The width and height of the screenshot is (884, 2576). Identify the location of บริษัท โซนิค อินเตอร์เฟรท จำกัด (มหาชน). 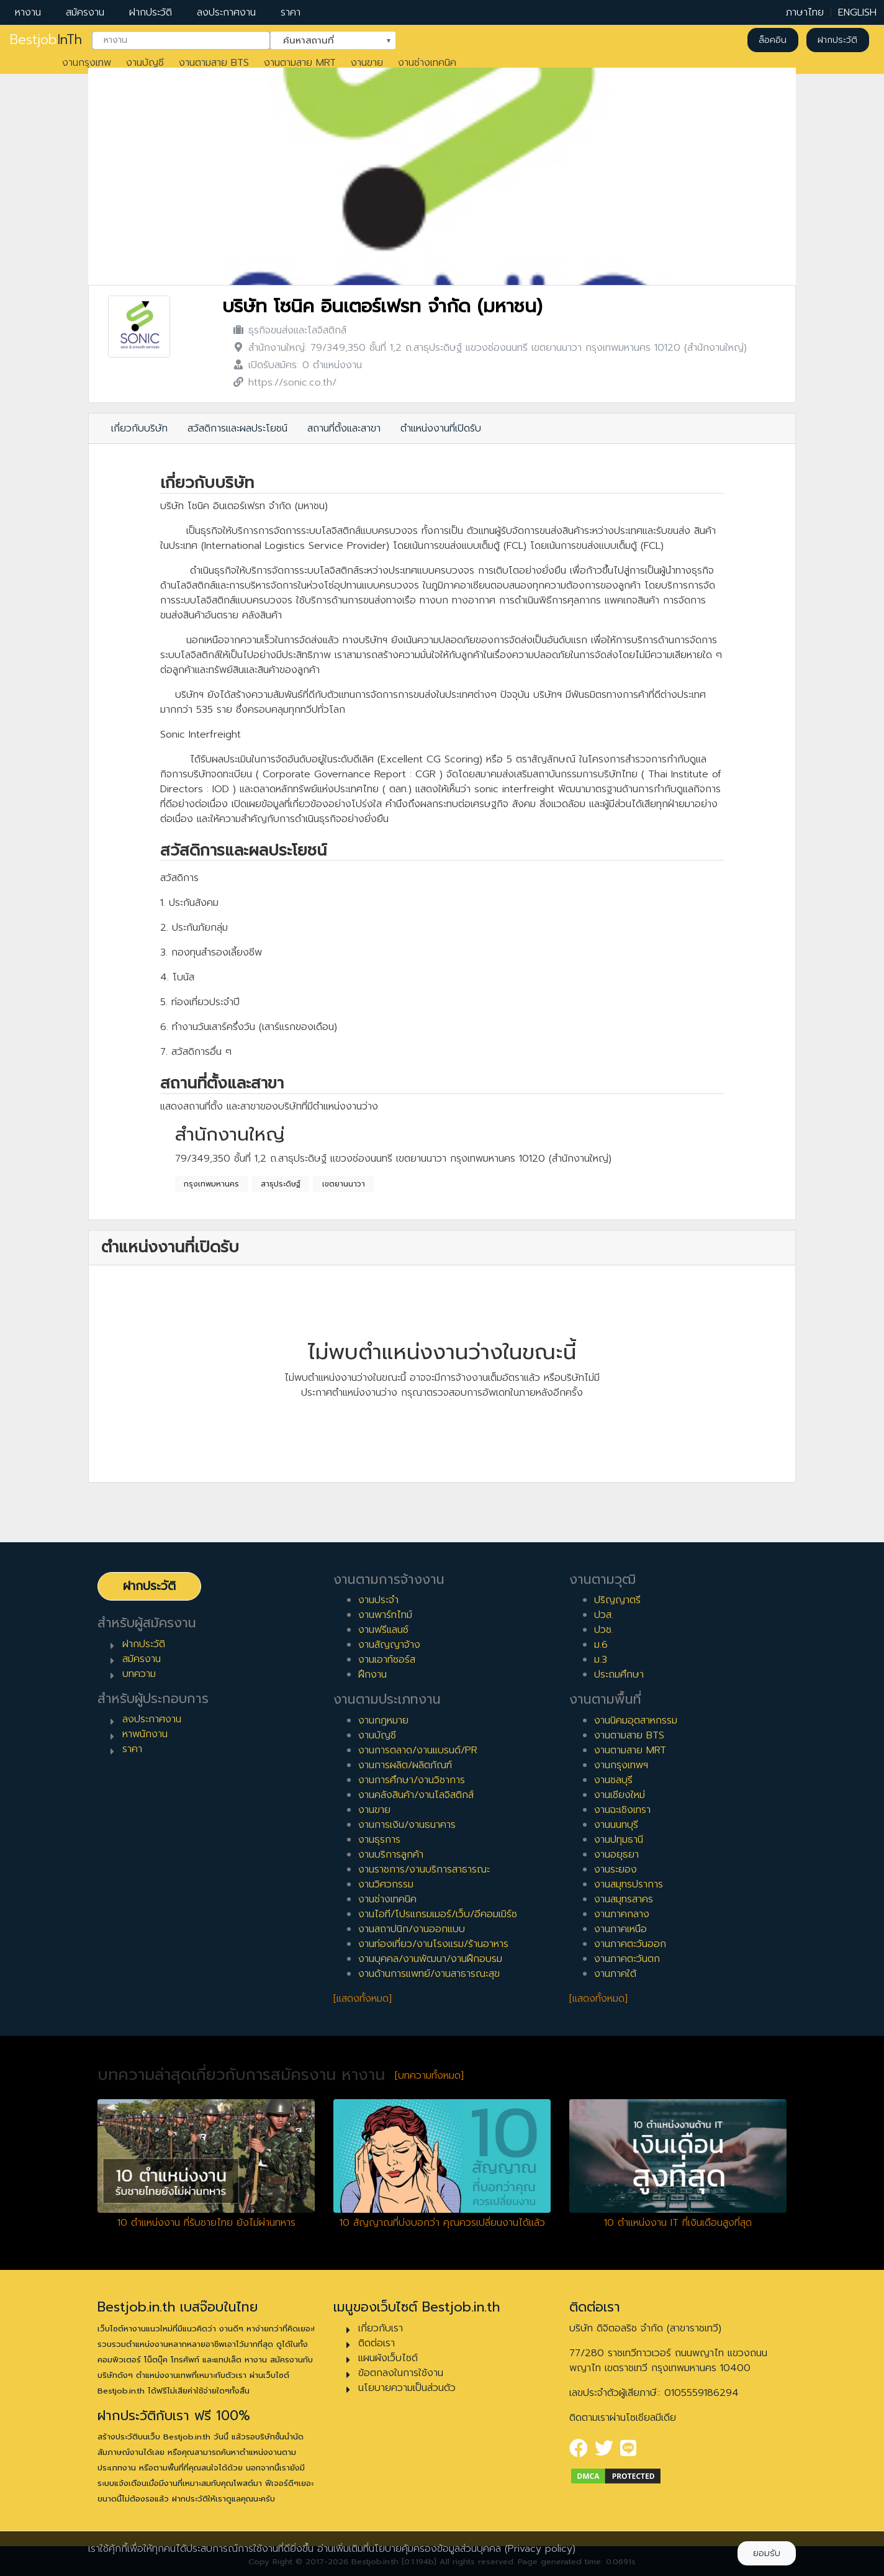
(382, 306).